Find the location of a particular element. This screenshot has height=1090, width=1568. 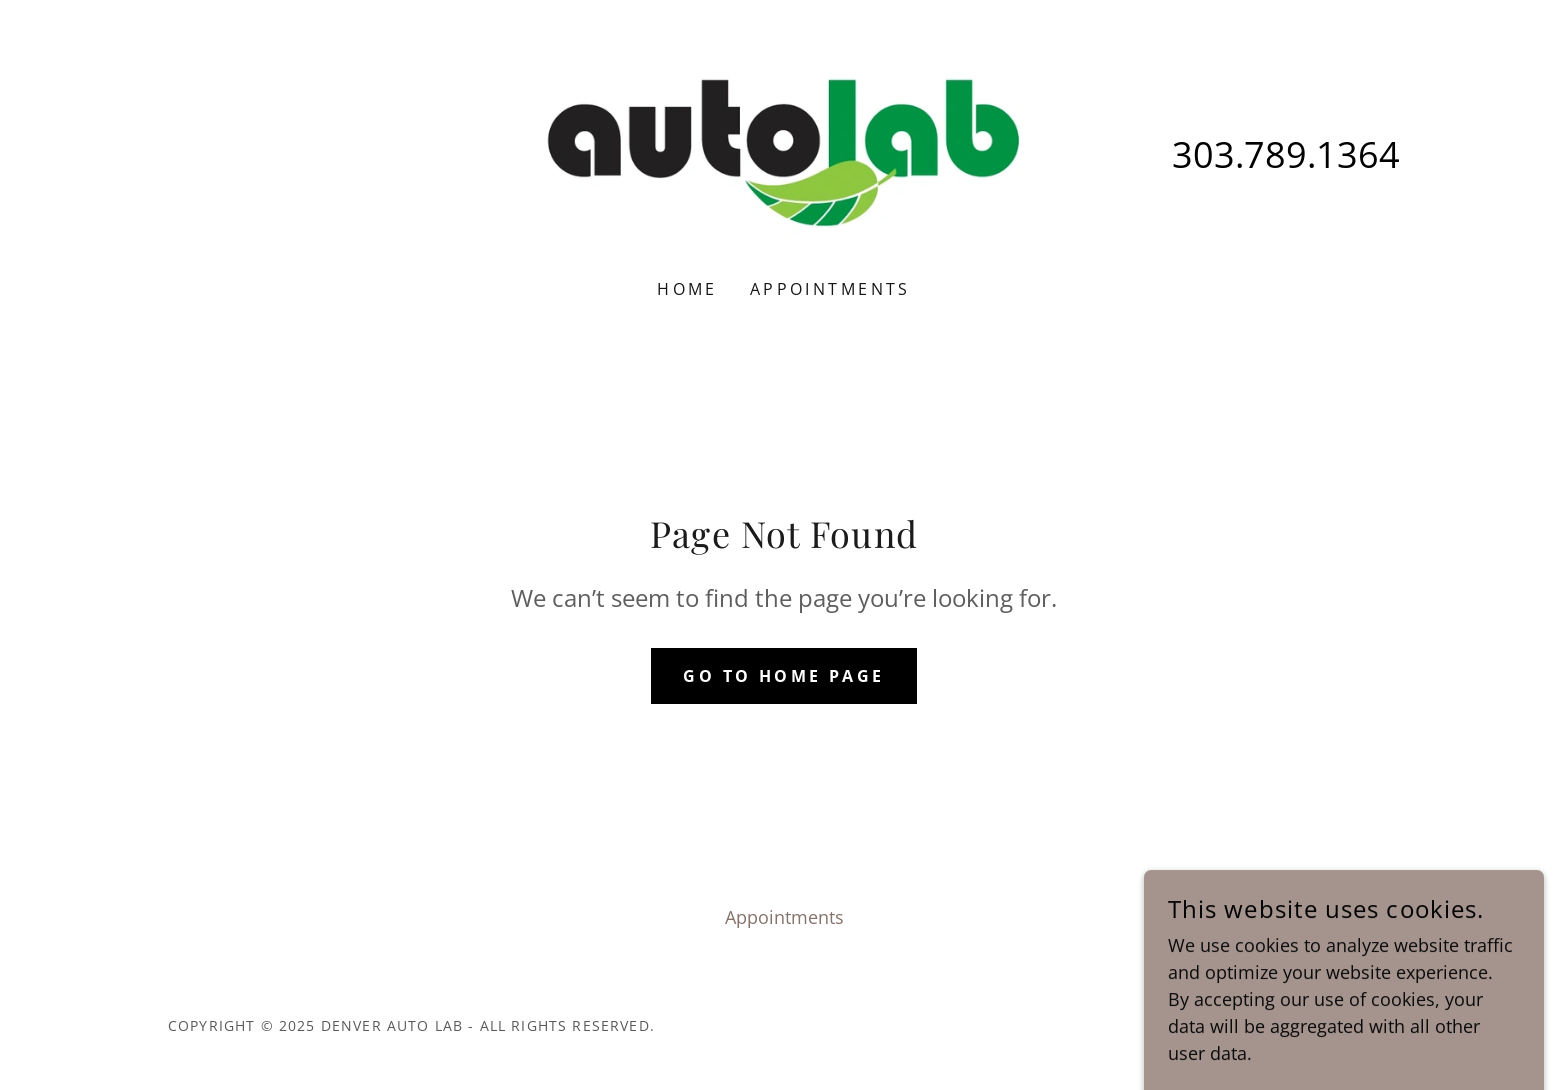

Appointments [link] is located at coordinates (830, 289).